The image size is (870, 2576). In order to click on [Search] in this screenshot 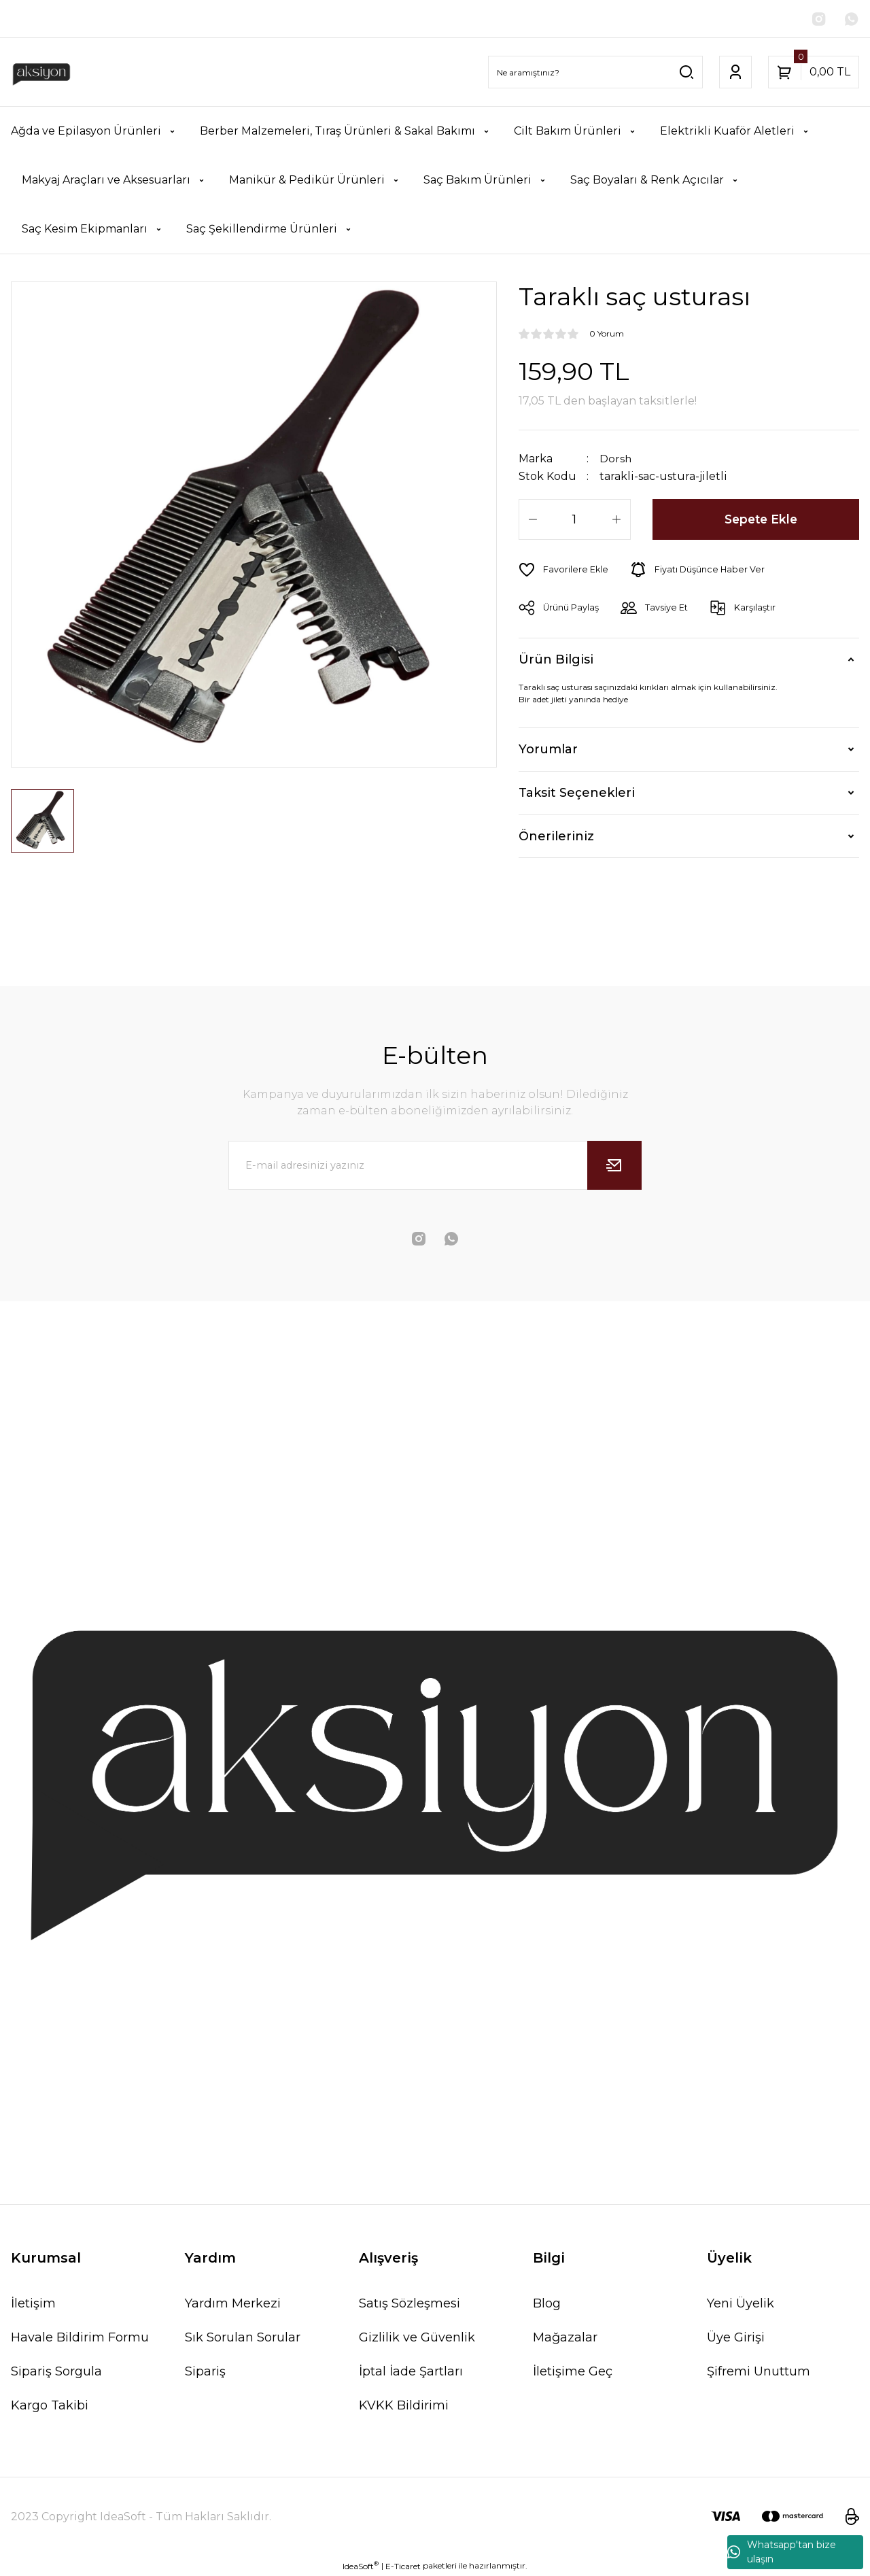, I will do `click(595, 72)`.